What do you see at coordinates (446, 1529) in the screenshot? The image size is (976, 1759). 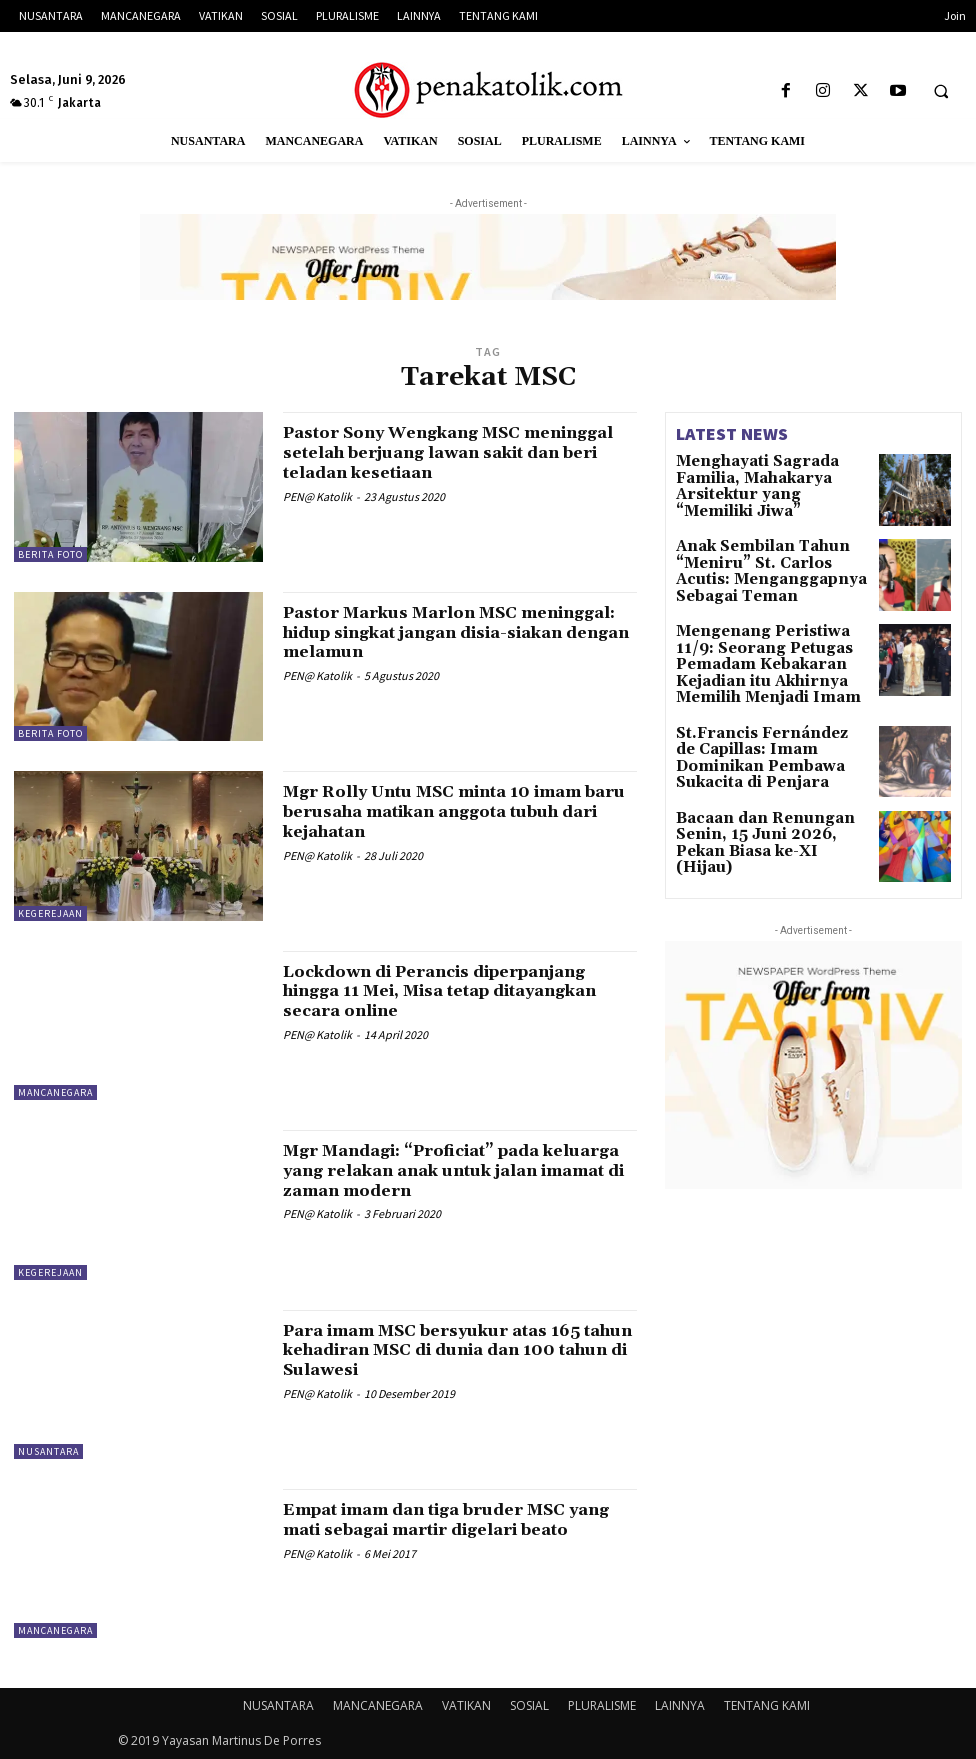 I see `Empat imam dan tiga bruder MSC yang mati sebagai martir digelari beato` at bounding box center [446, 1529].